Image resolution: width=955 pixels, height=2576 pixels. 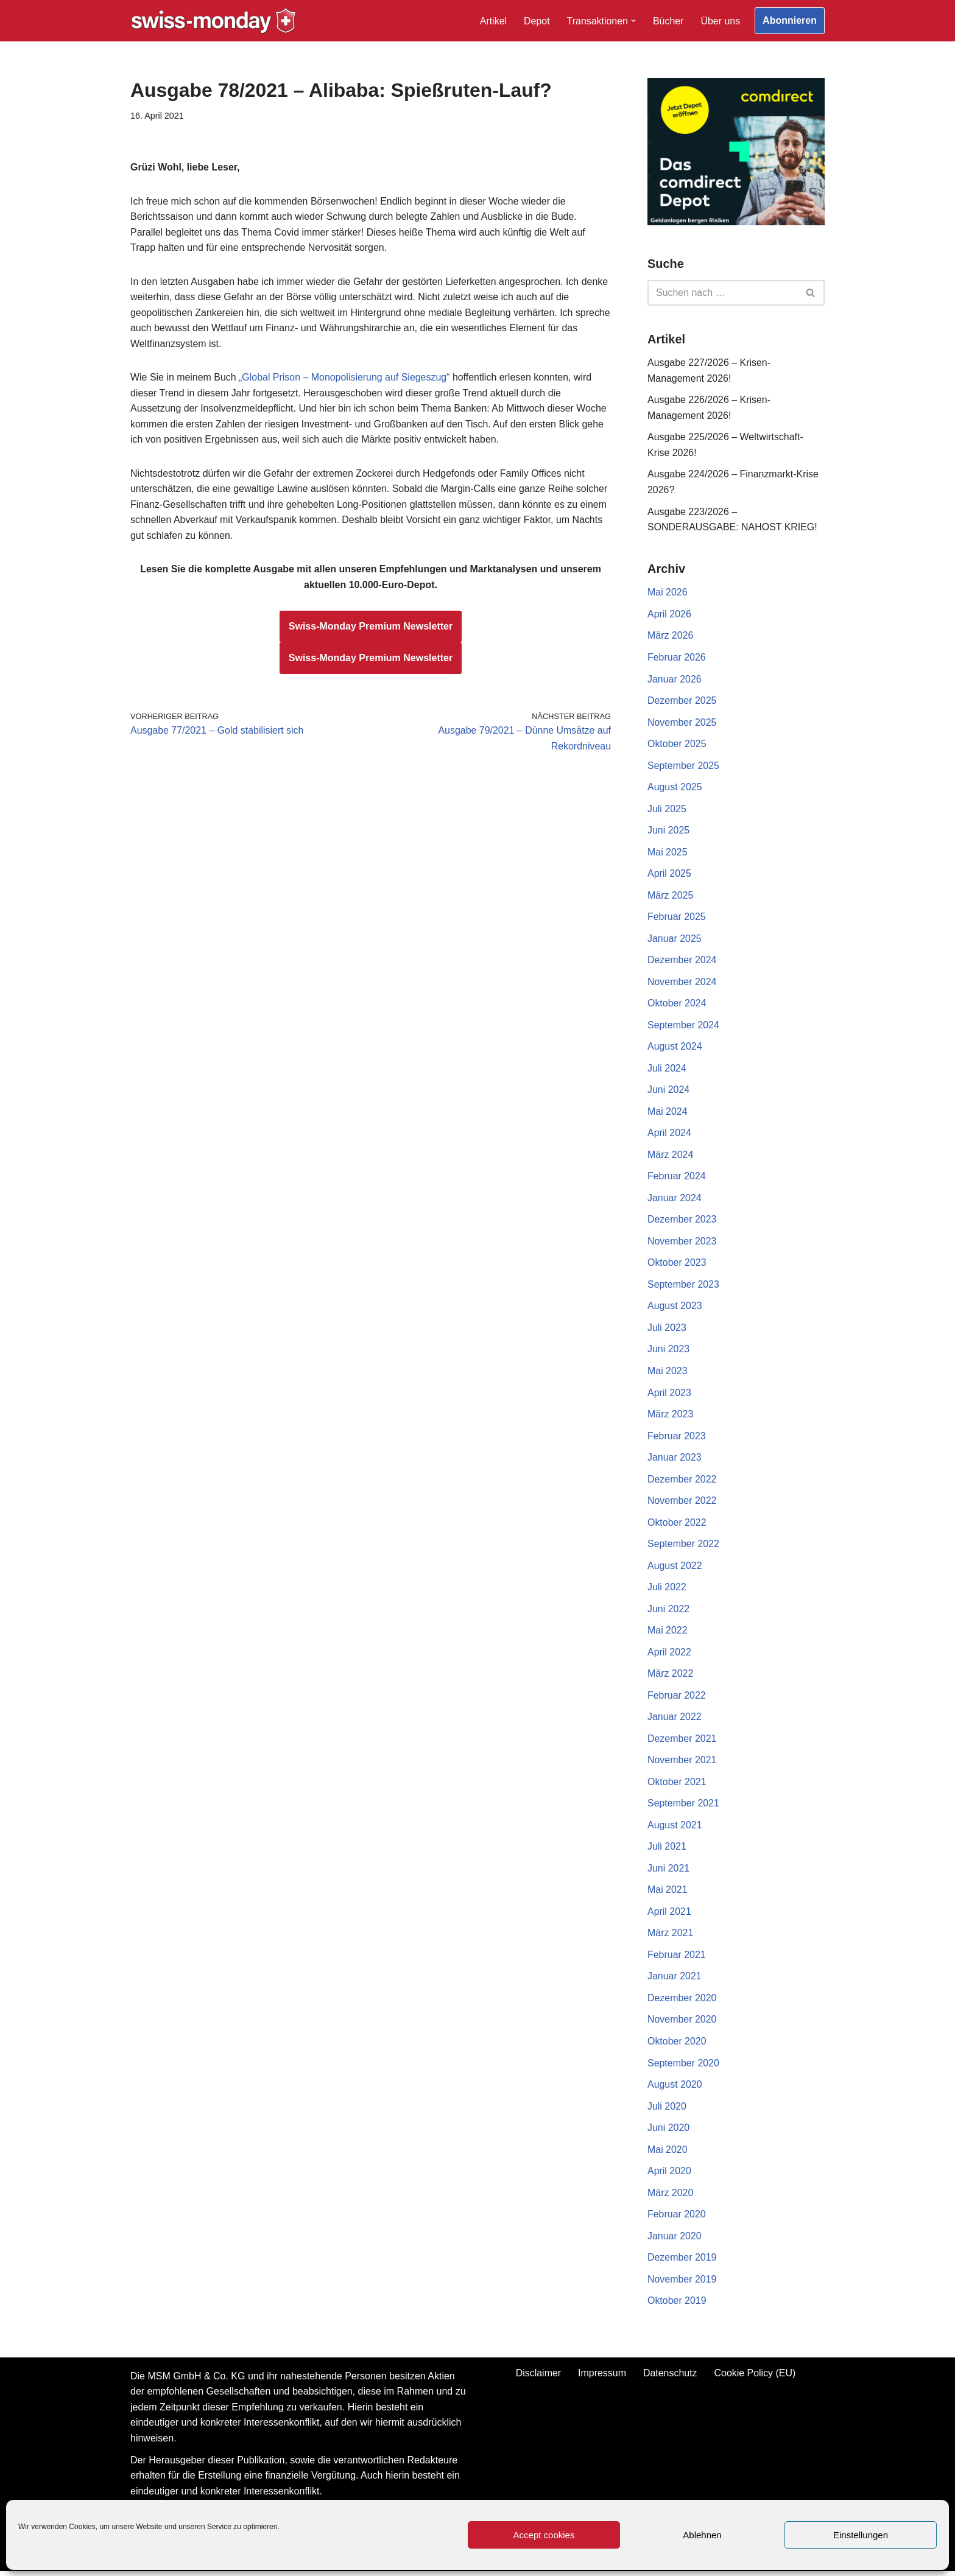 What do you see at coordinates (670, 896) in the screenshot?
I see `März 2025` at bounding box center [670, 896].